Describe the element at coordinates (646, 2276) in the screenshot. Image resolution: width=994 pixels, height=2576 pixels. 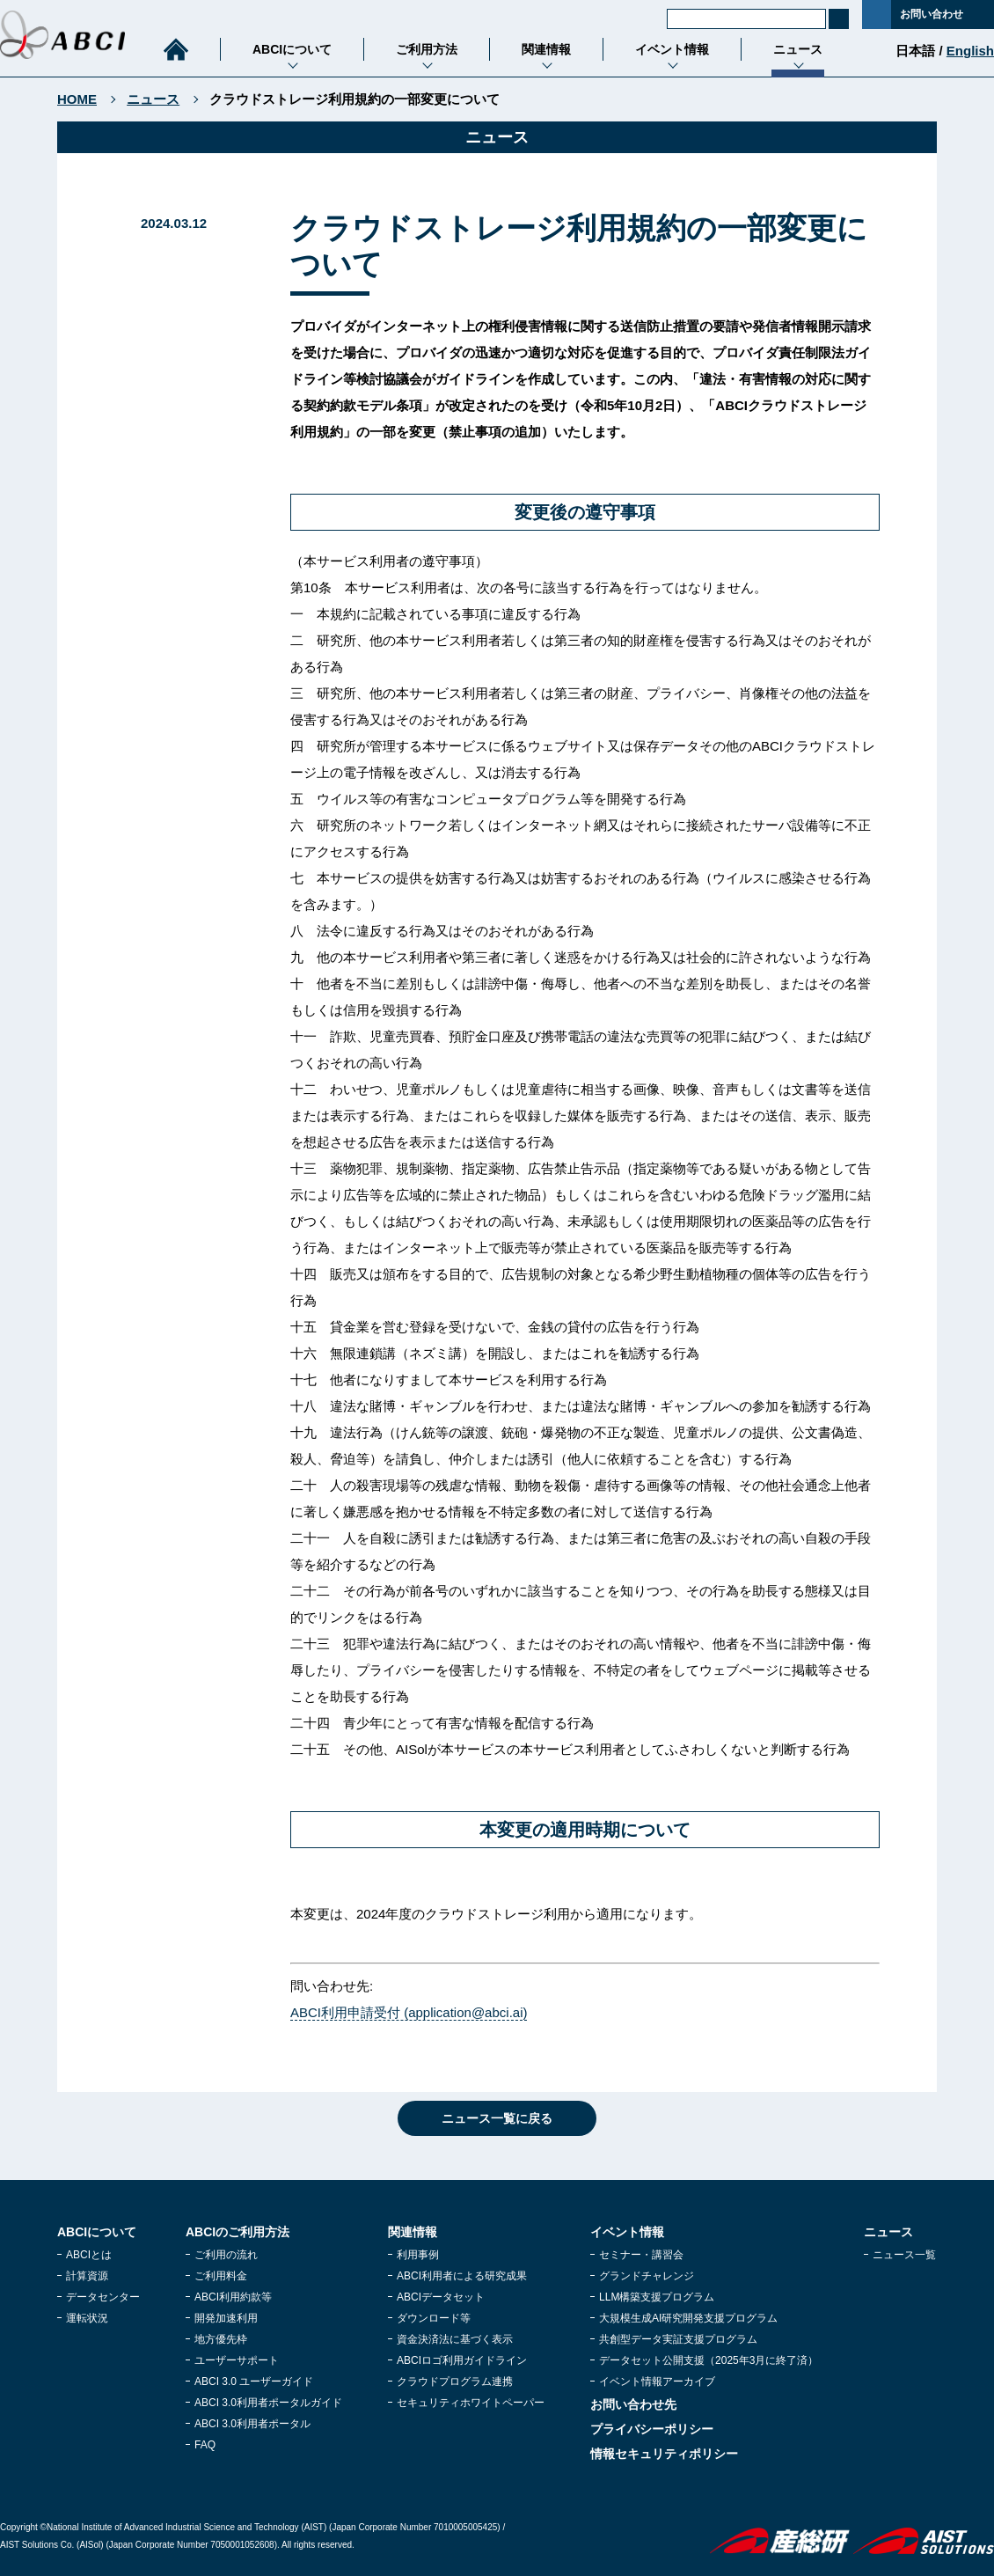
I see `グランドチャレンジ` at that location.